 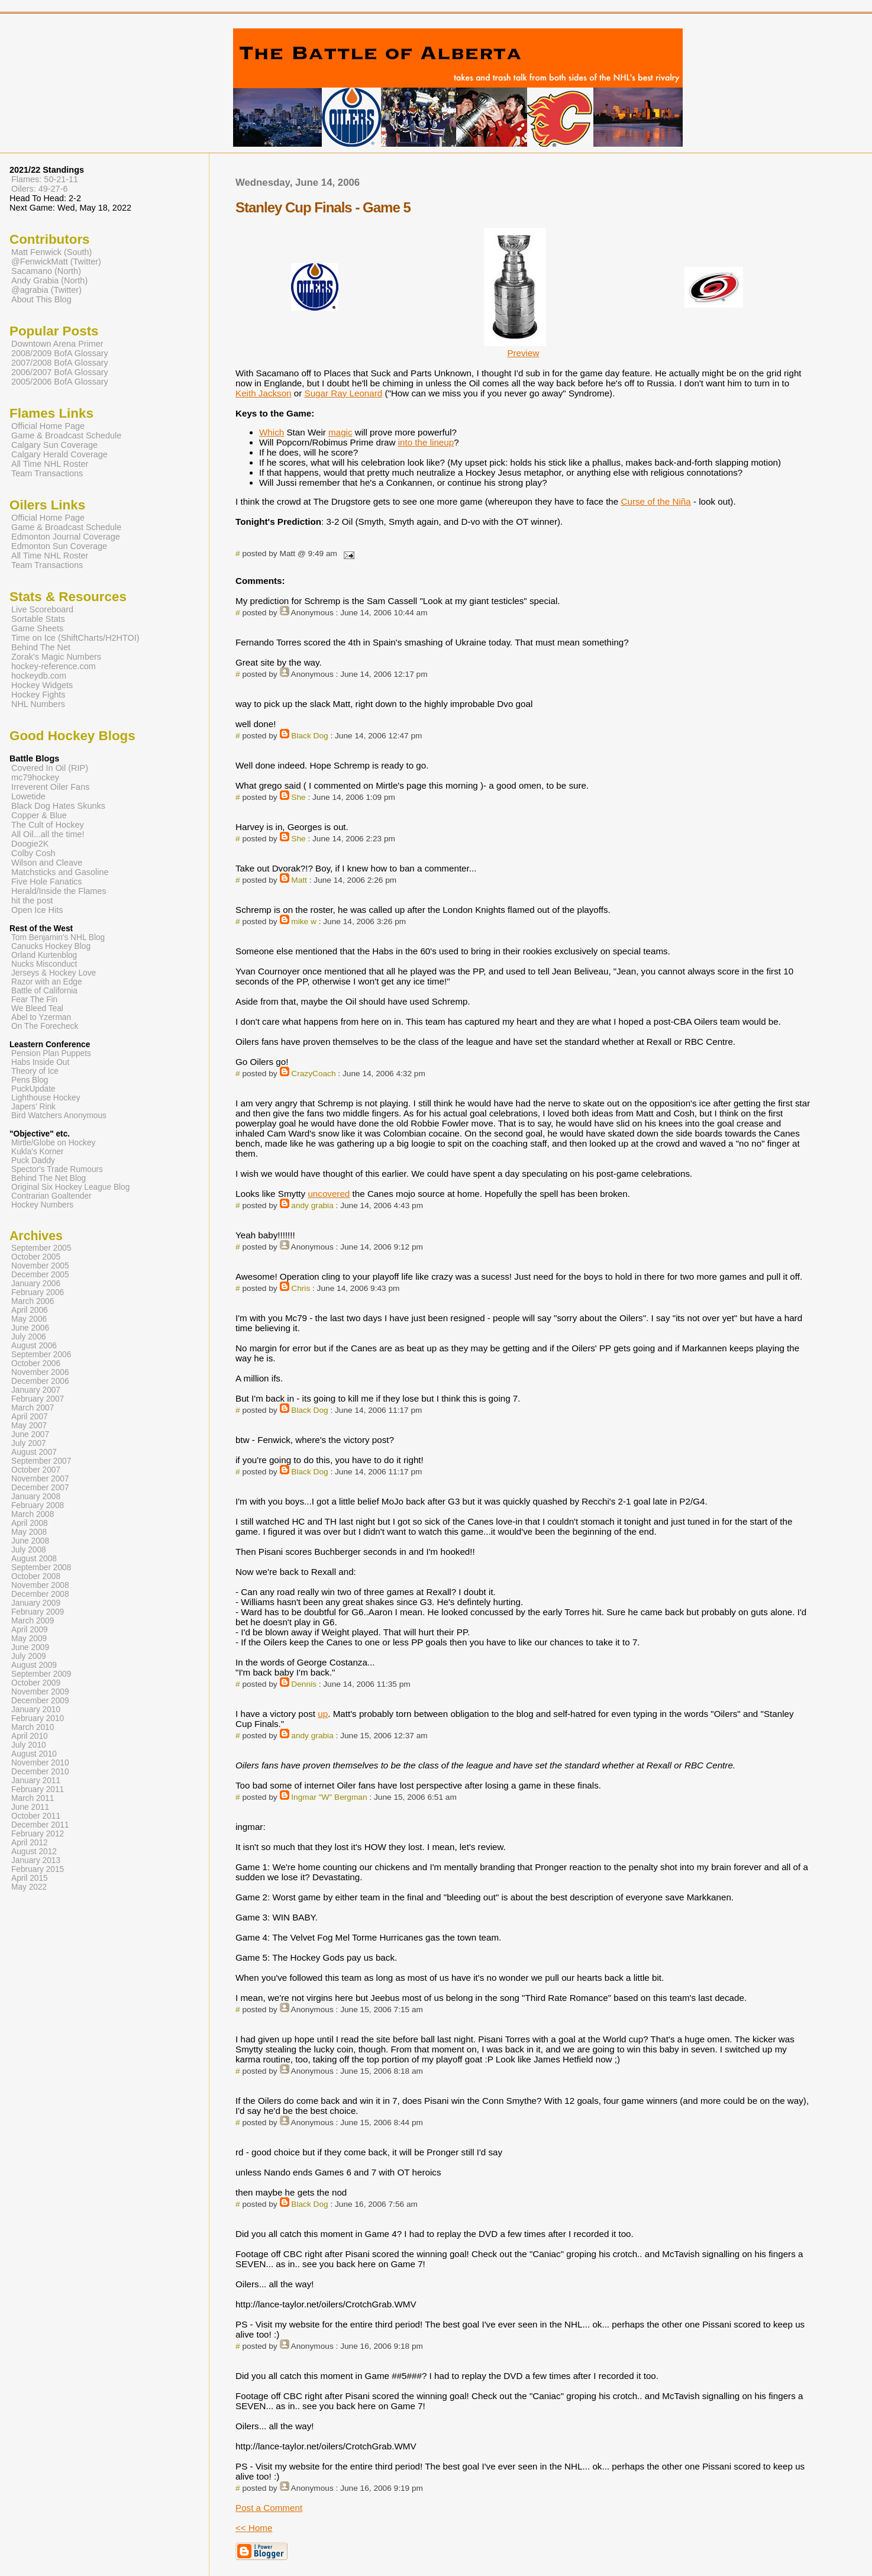 I want to click on June 2006, so click(x=30, y=1327).